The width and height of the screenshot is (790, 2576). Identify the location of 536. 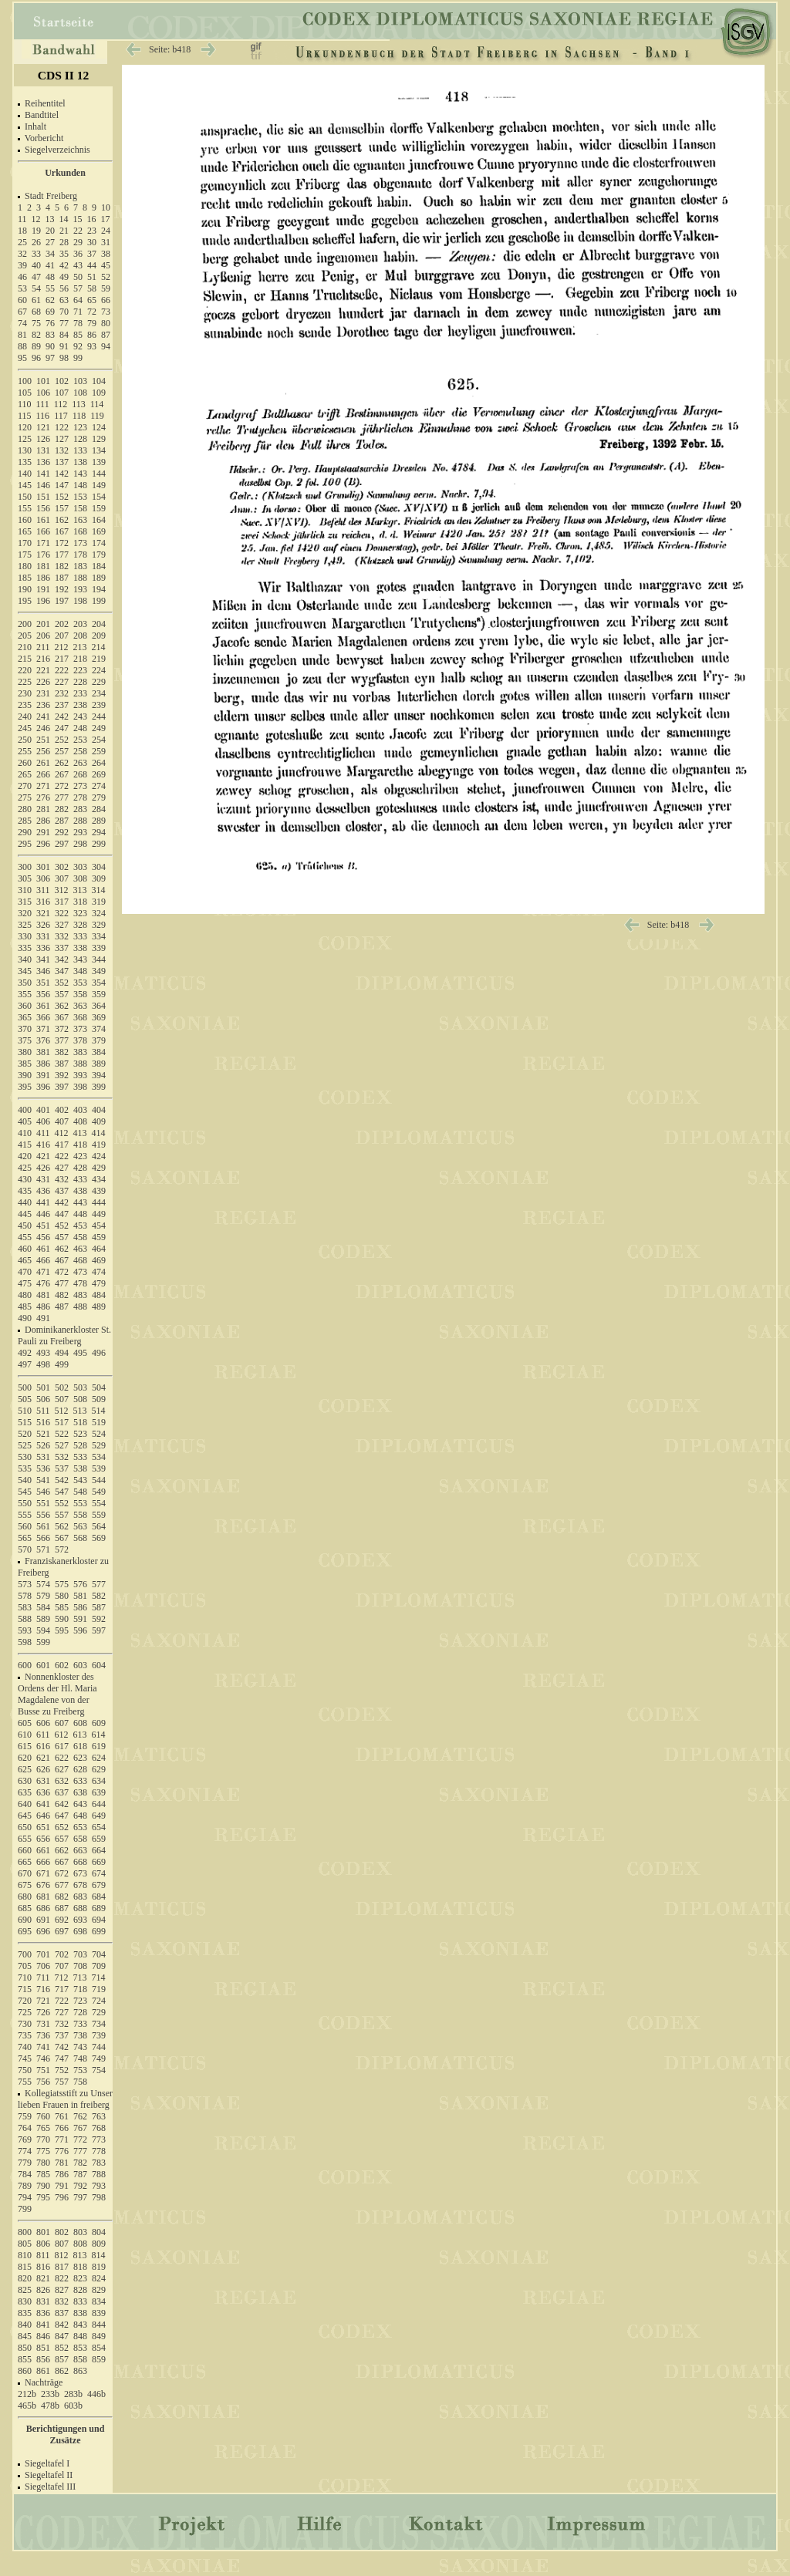
(43, 1468).